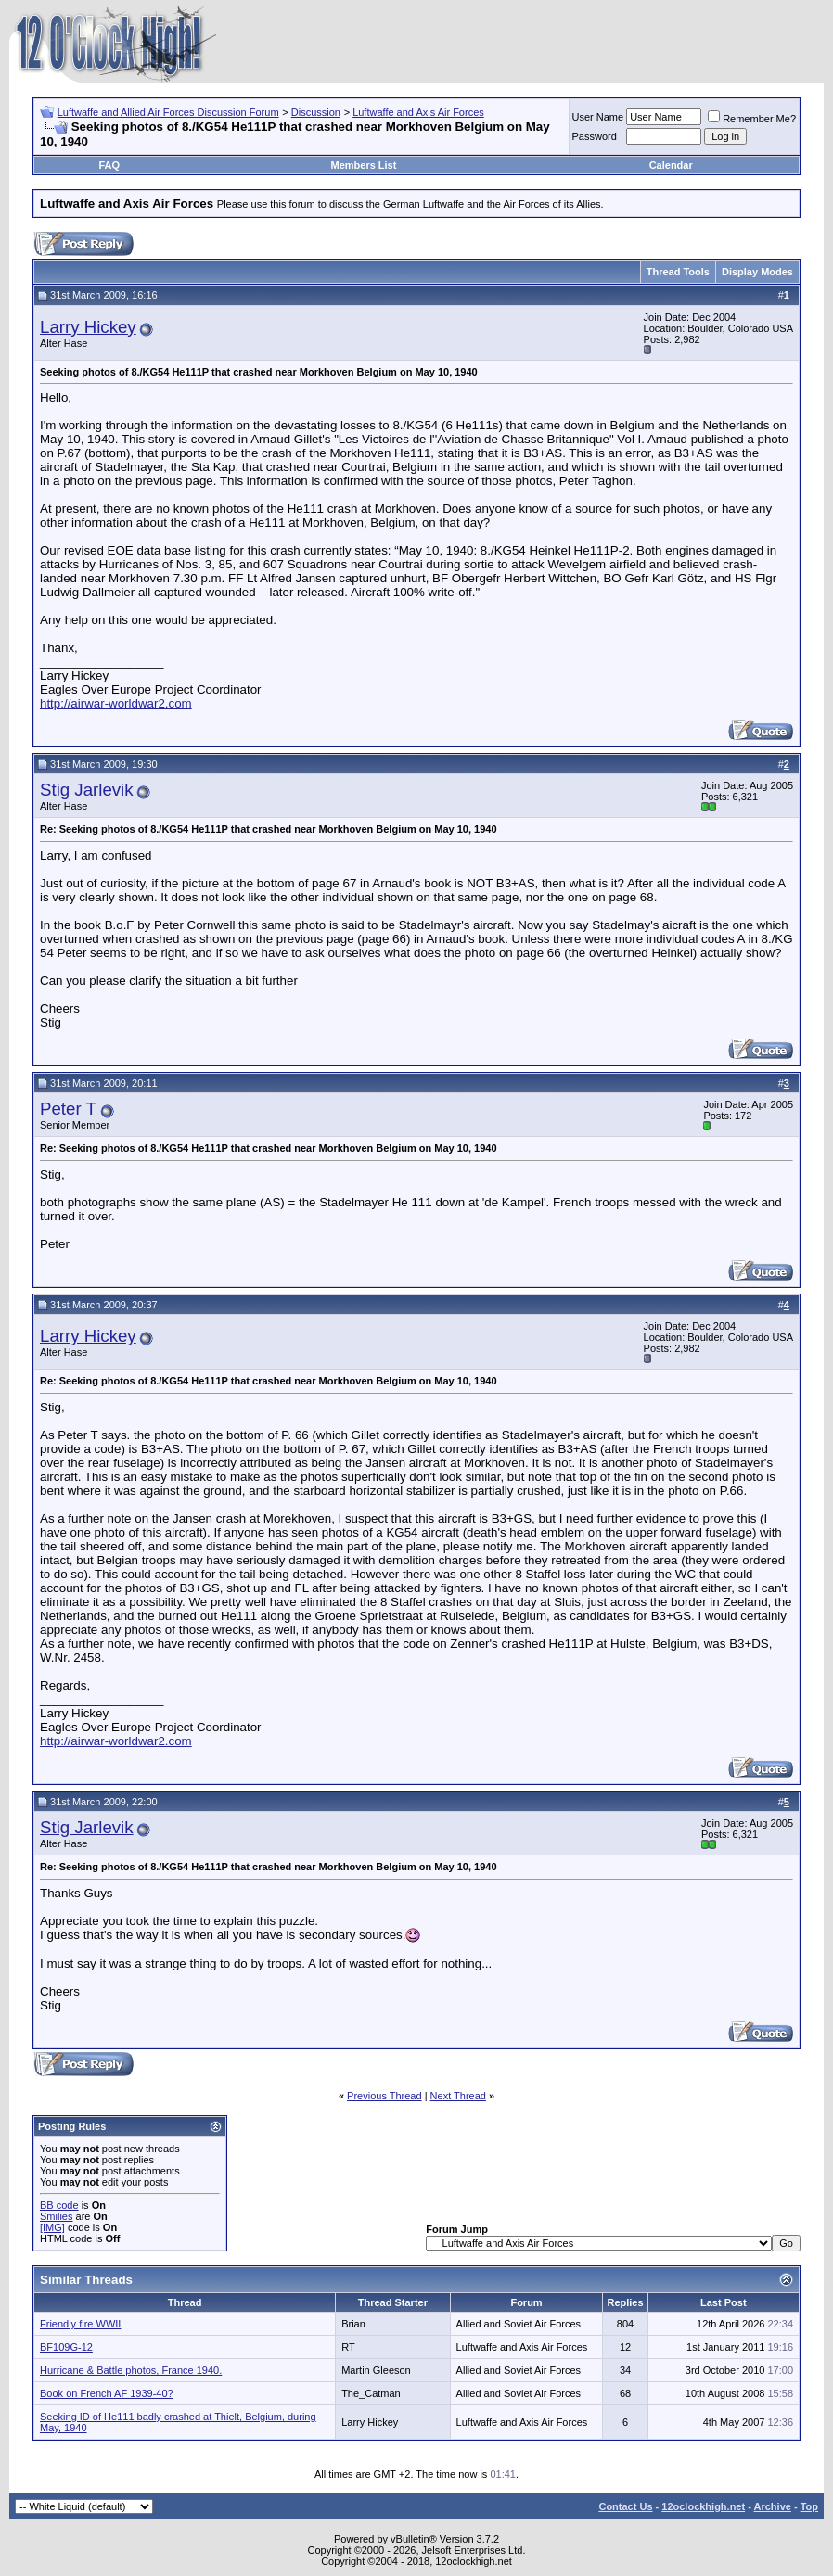 Image resolution: width=833 pixels, height=2576 pixels. What do you see at coordinates (66, 2347) in the screenshot?
I see `BF109G-12` at bounding box center [66, 2347].